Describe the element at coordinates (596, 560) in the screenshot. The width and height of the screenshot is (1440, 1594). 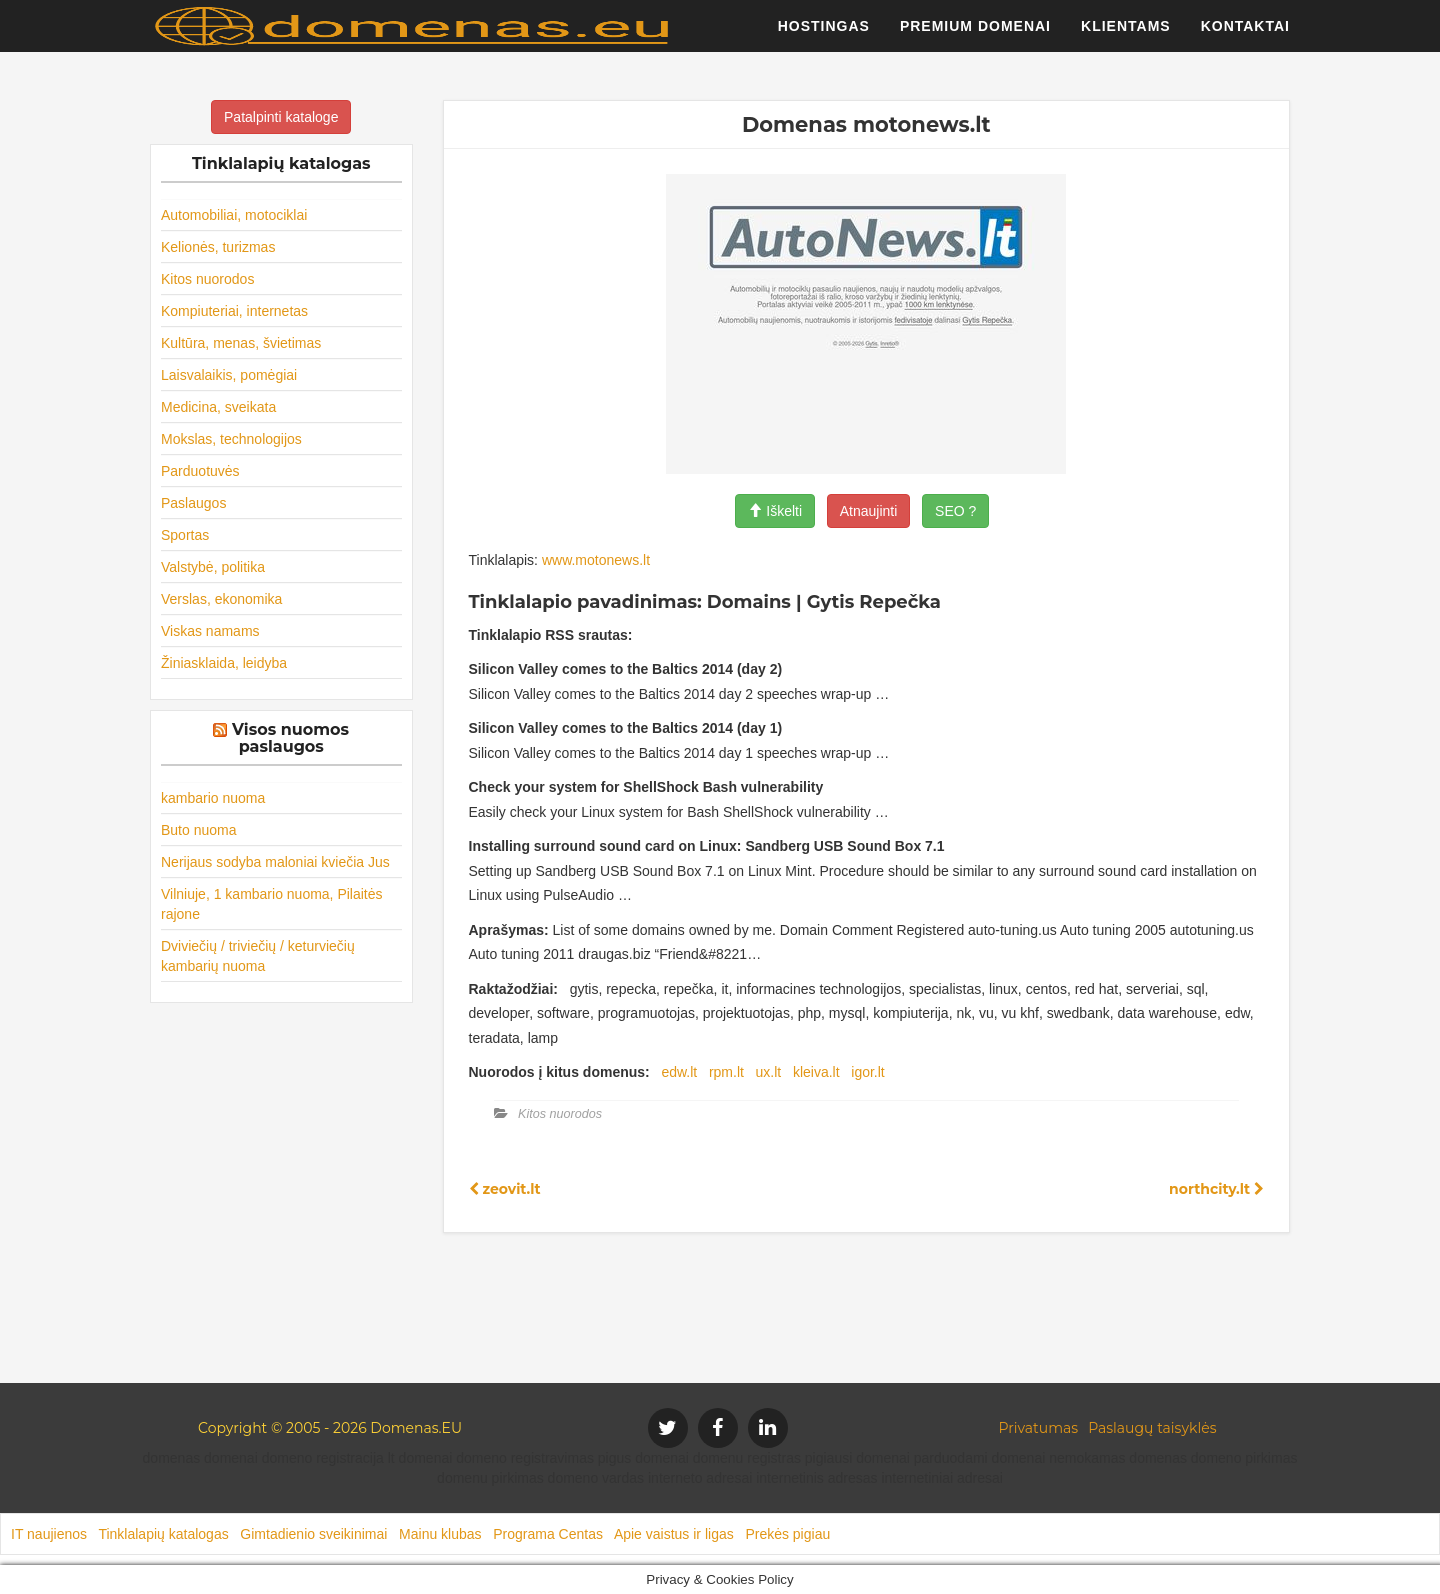
I see `www.motonews.lt` at that location.